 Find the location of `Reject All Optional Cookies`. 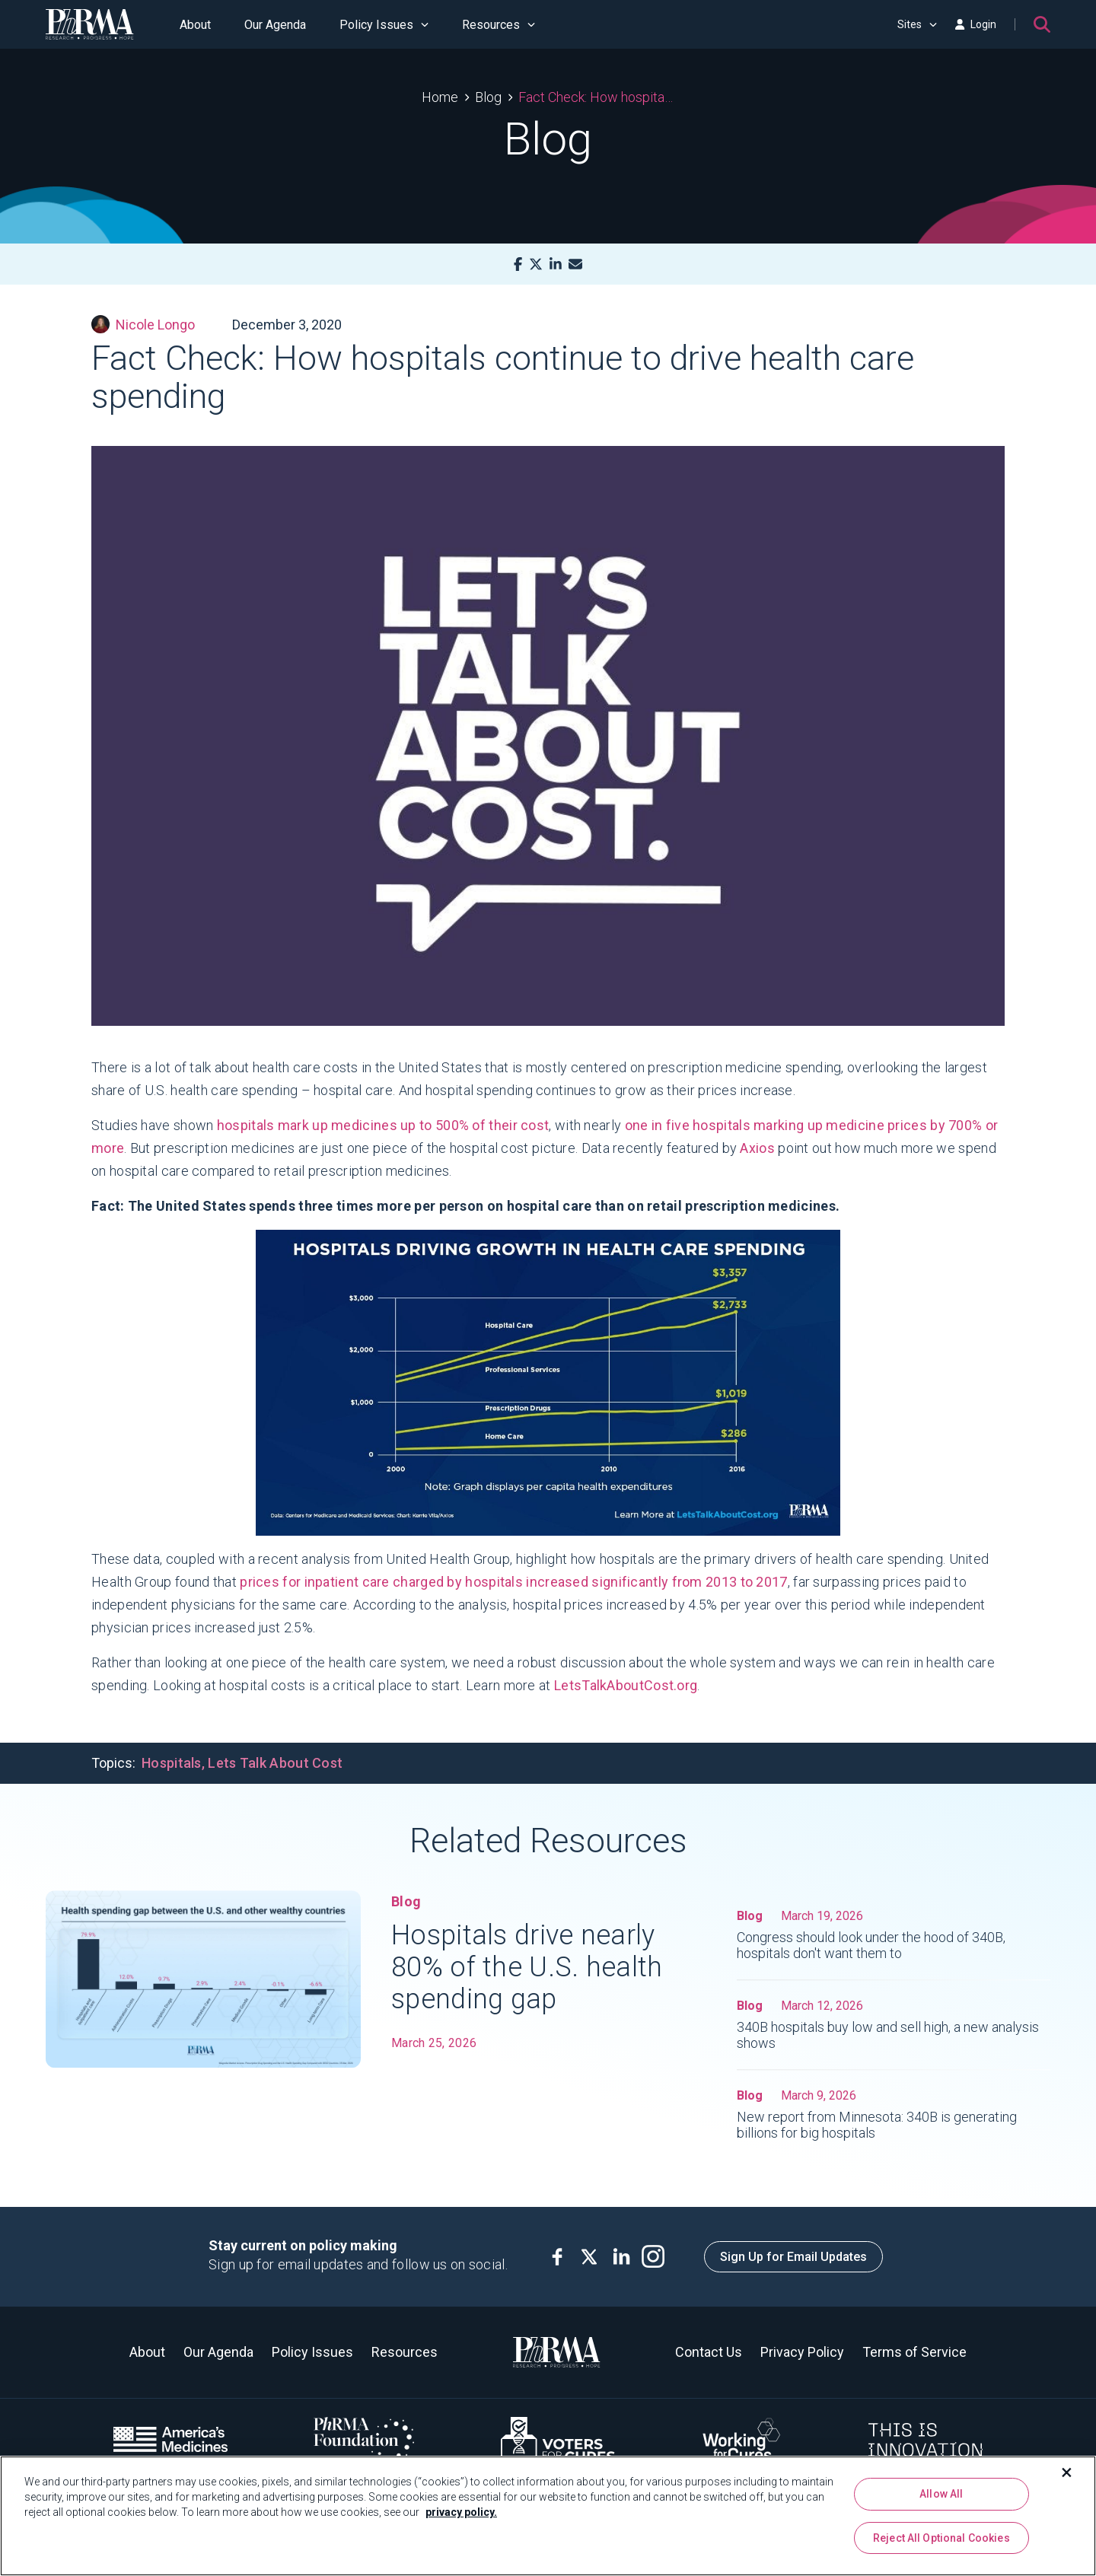

Reject All Optional Cookies is located at coordinates (941, 2538).